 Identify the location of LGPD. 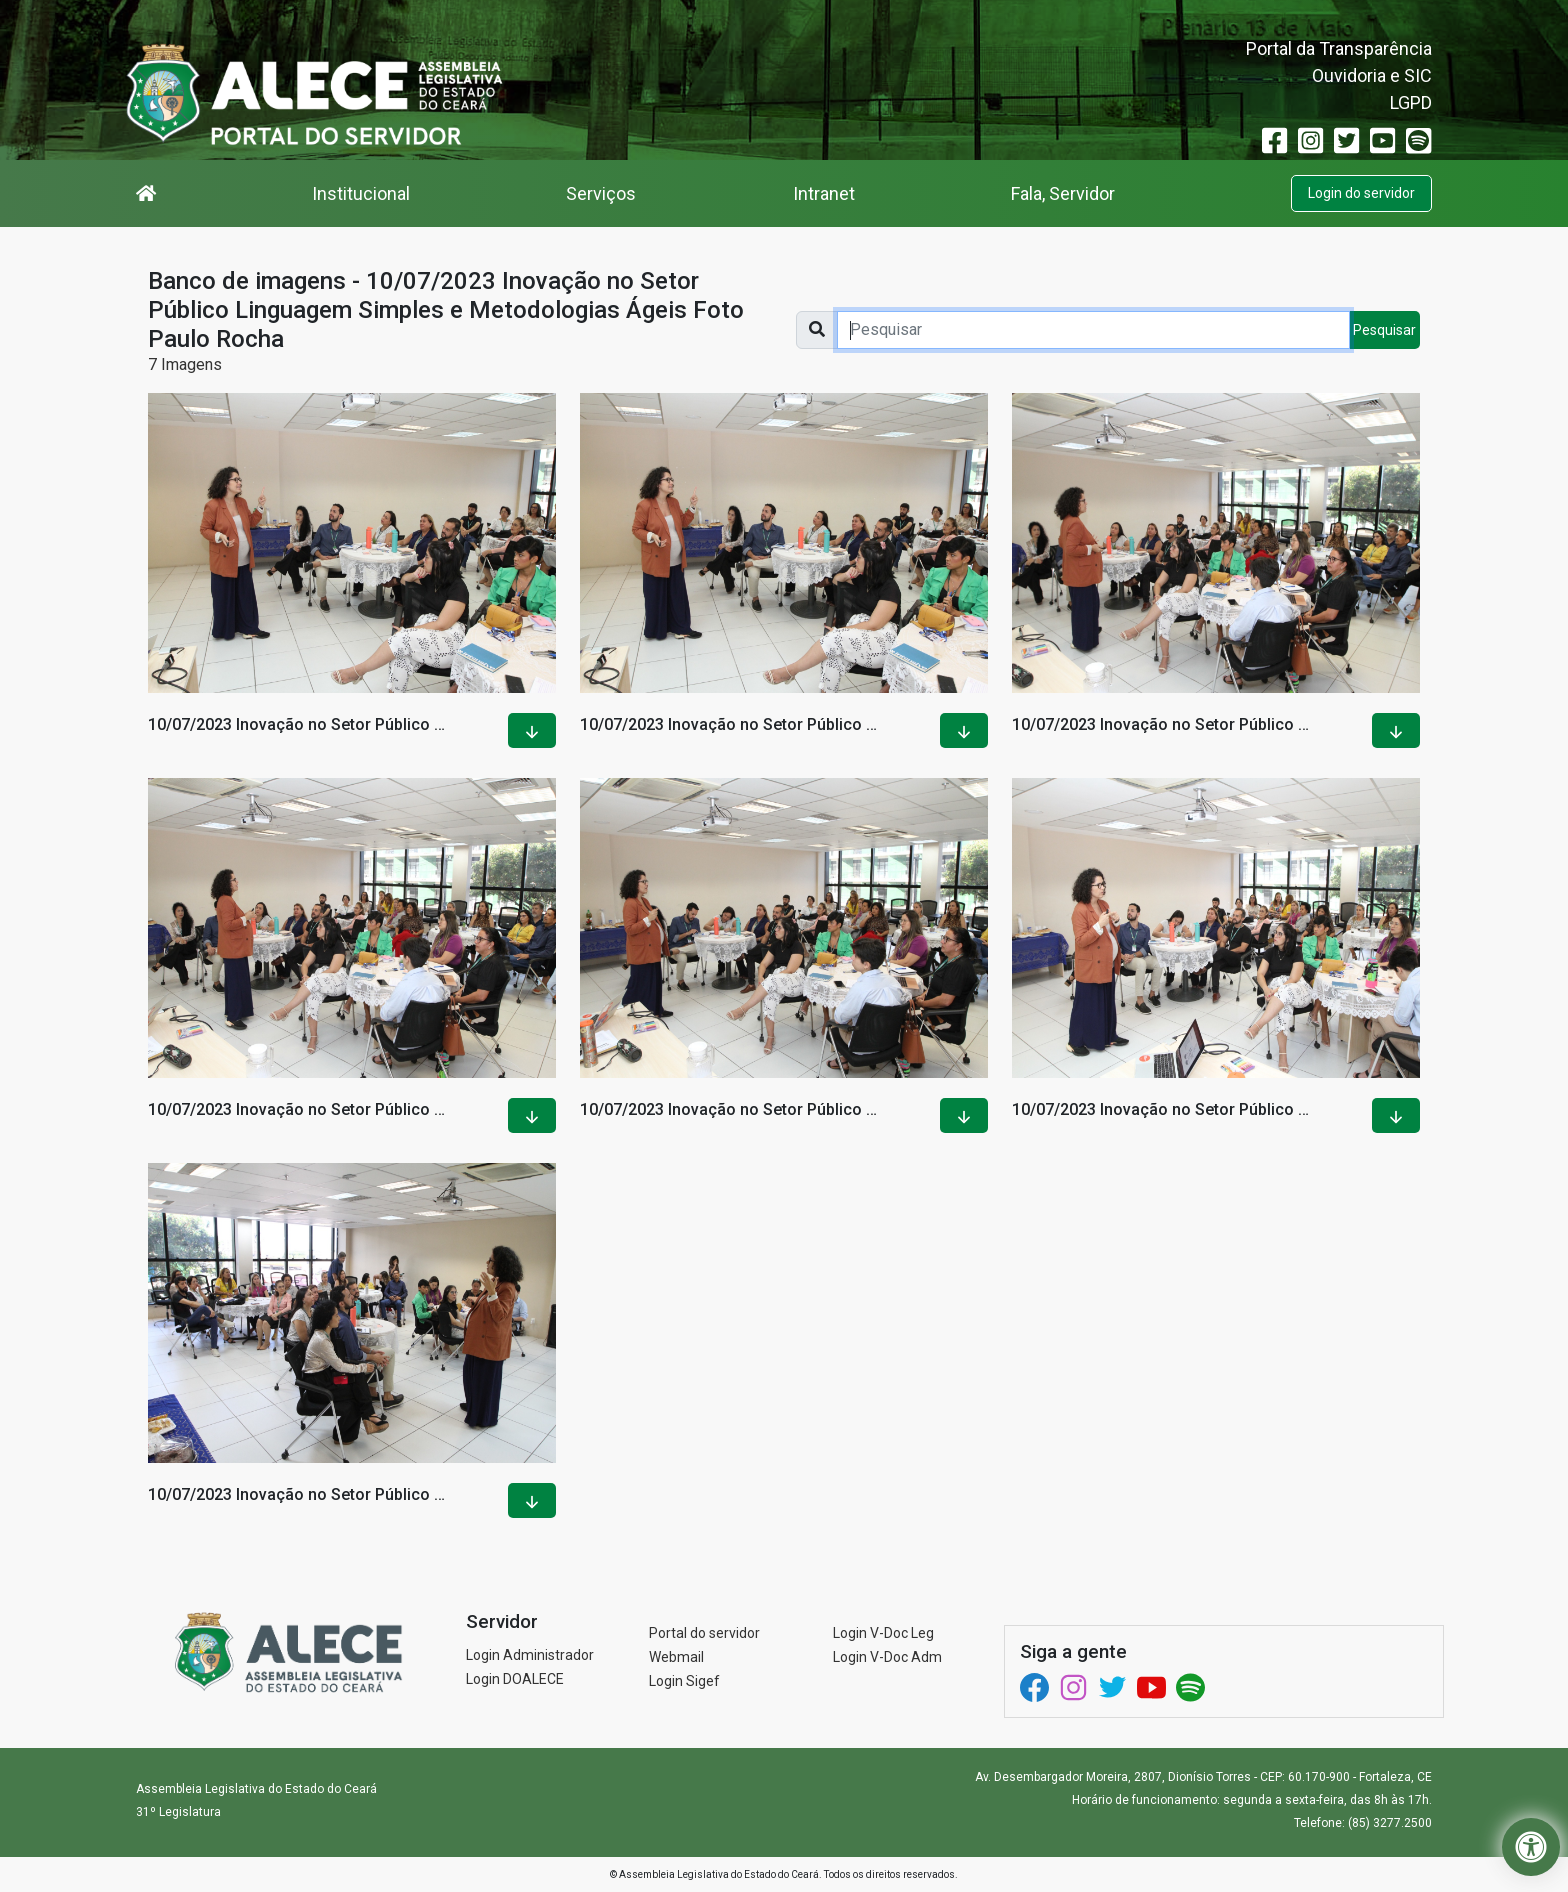
(1411, 102).